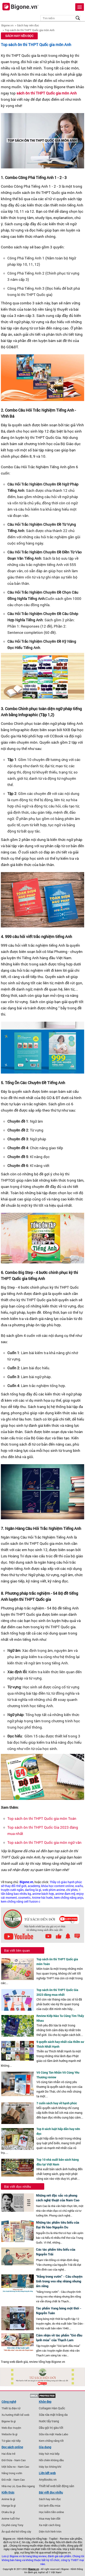  Describe the element at coordinates (56, 2486) in the screenshot. I see `Thiết kế web bất động sản` at that location.